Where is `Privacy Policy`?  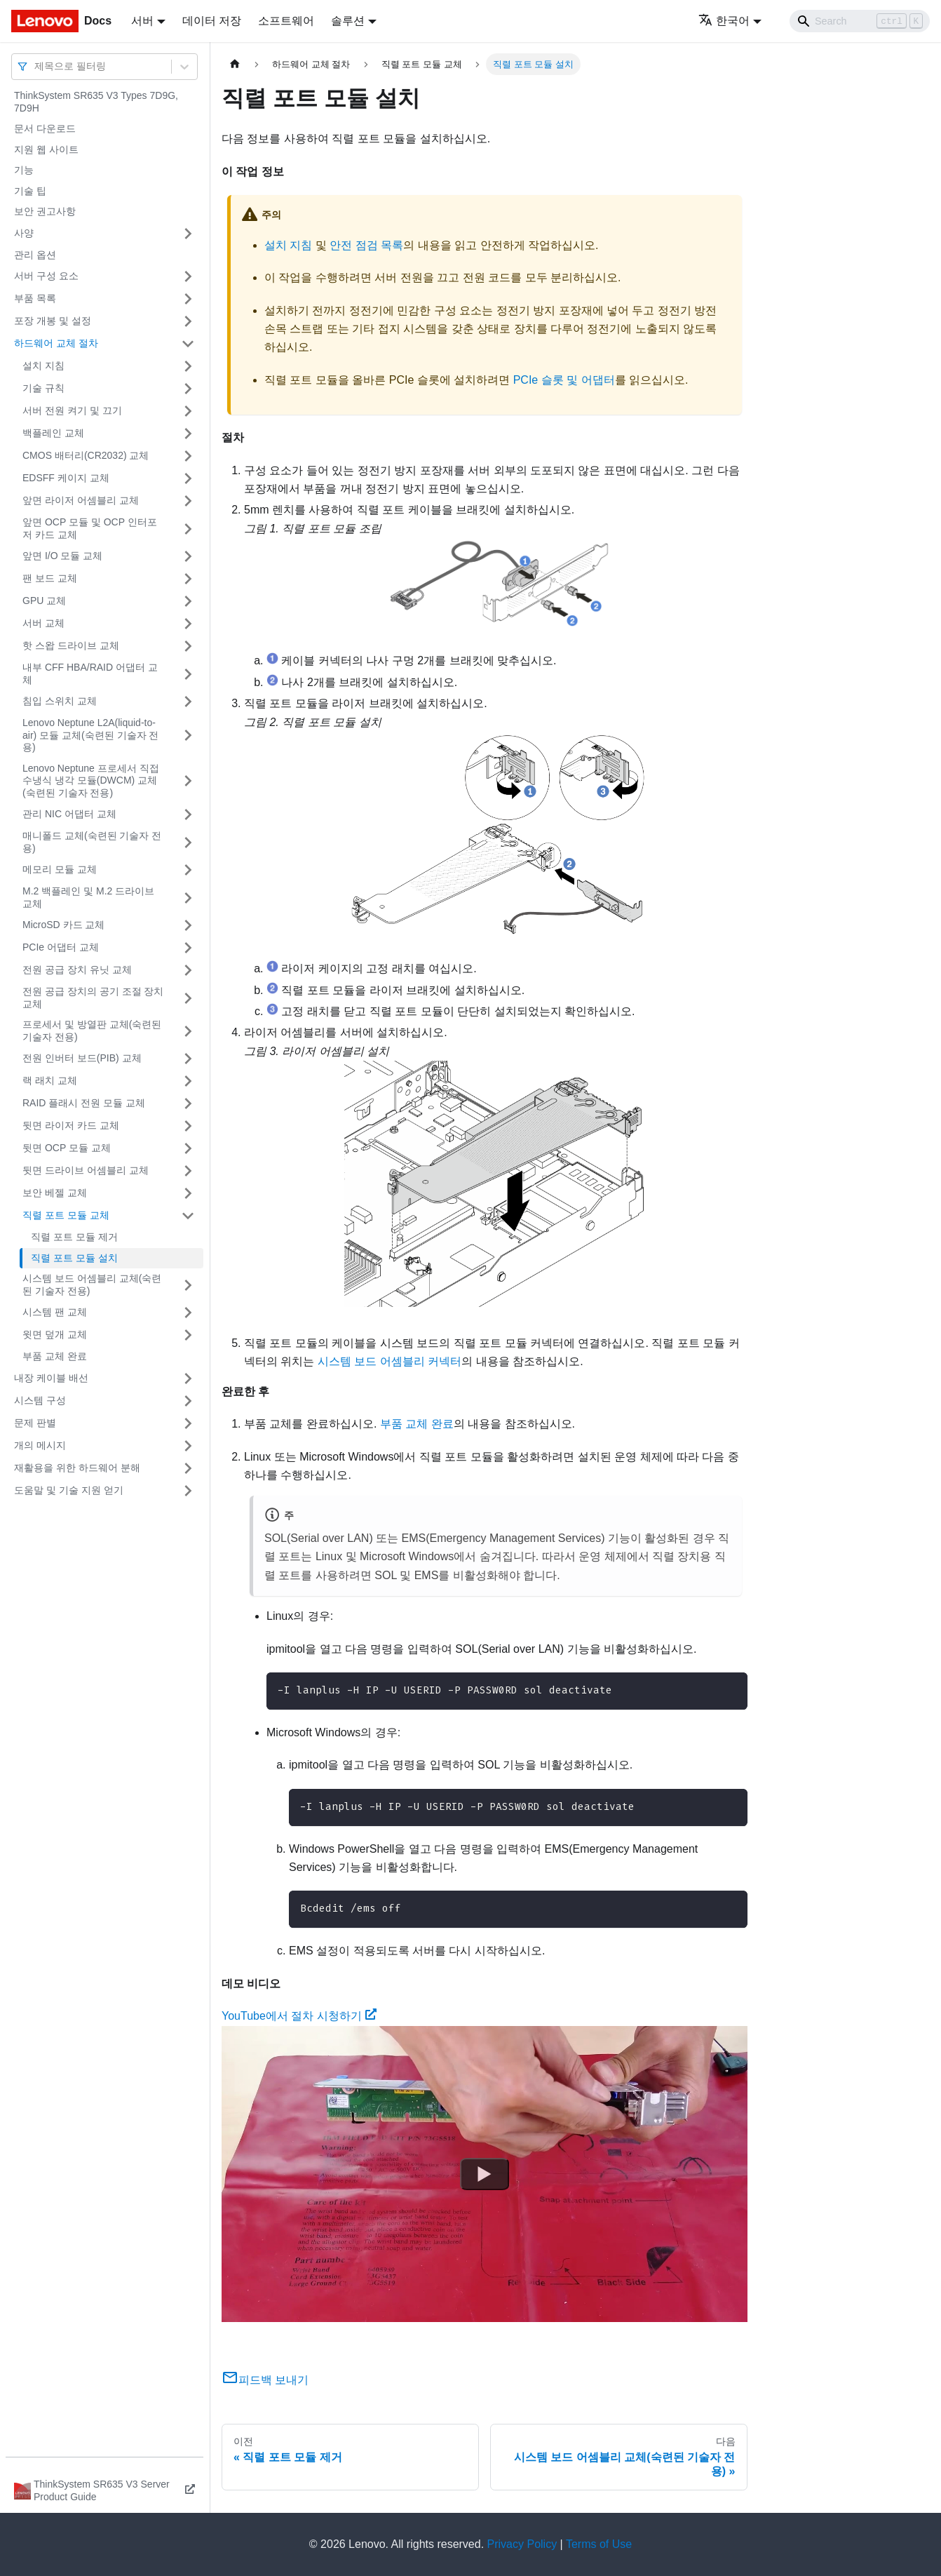 Privacy Policy is located at coordinates (522, 2544).